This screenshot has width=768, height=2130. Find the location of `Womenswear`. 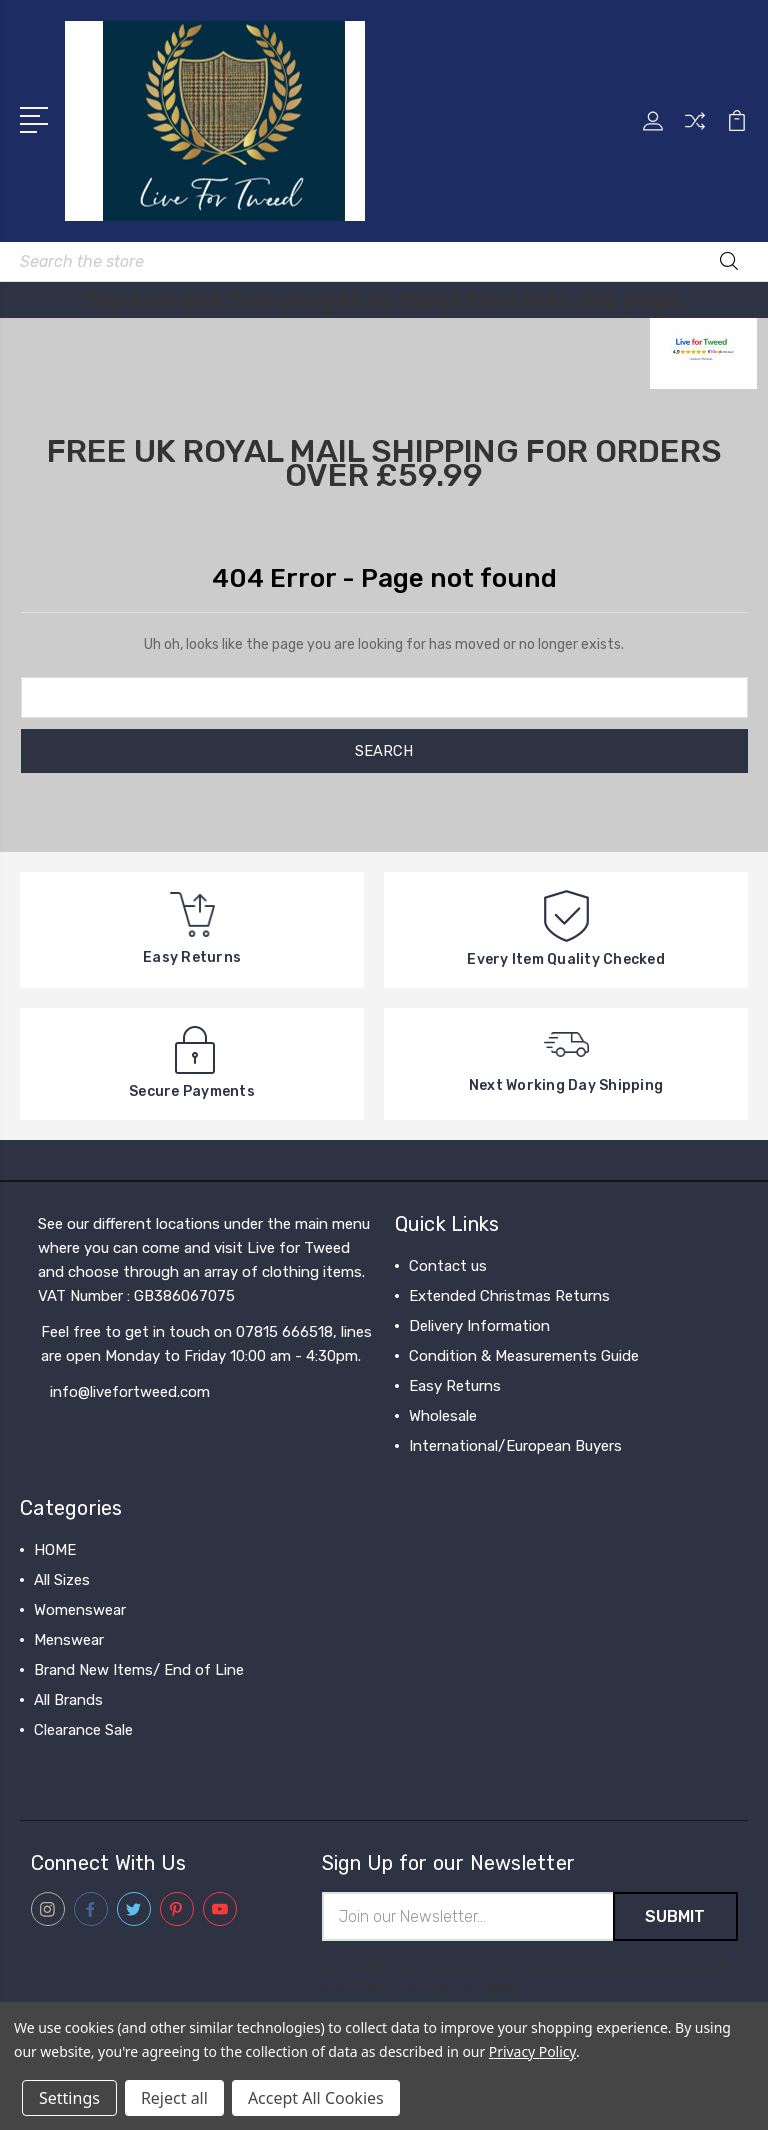

Womenswear is located at coordinates (80, 1610).